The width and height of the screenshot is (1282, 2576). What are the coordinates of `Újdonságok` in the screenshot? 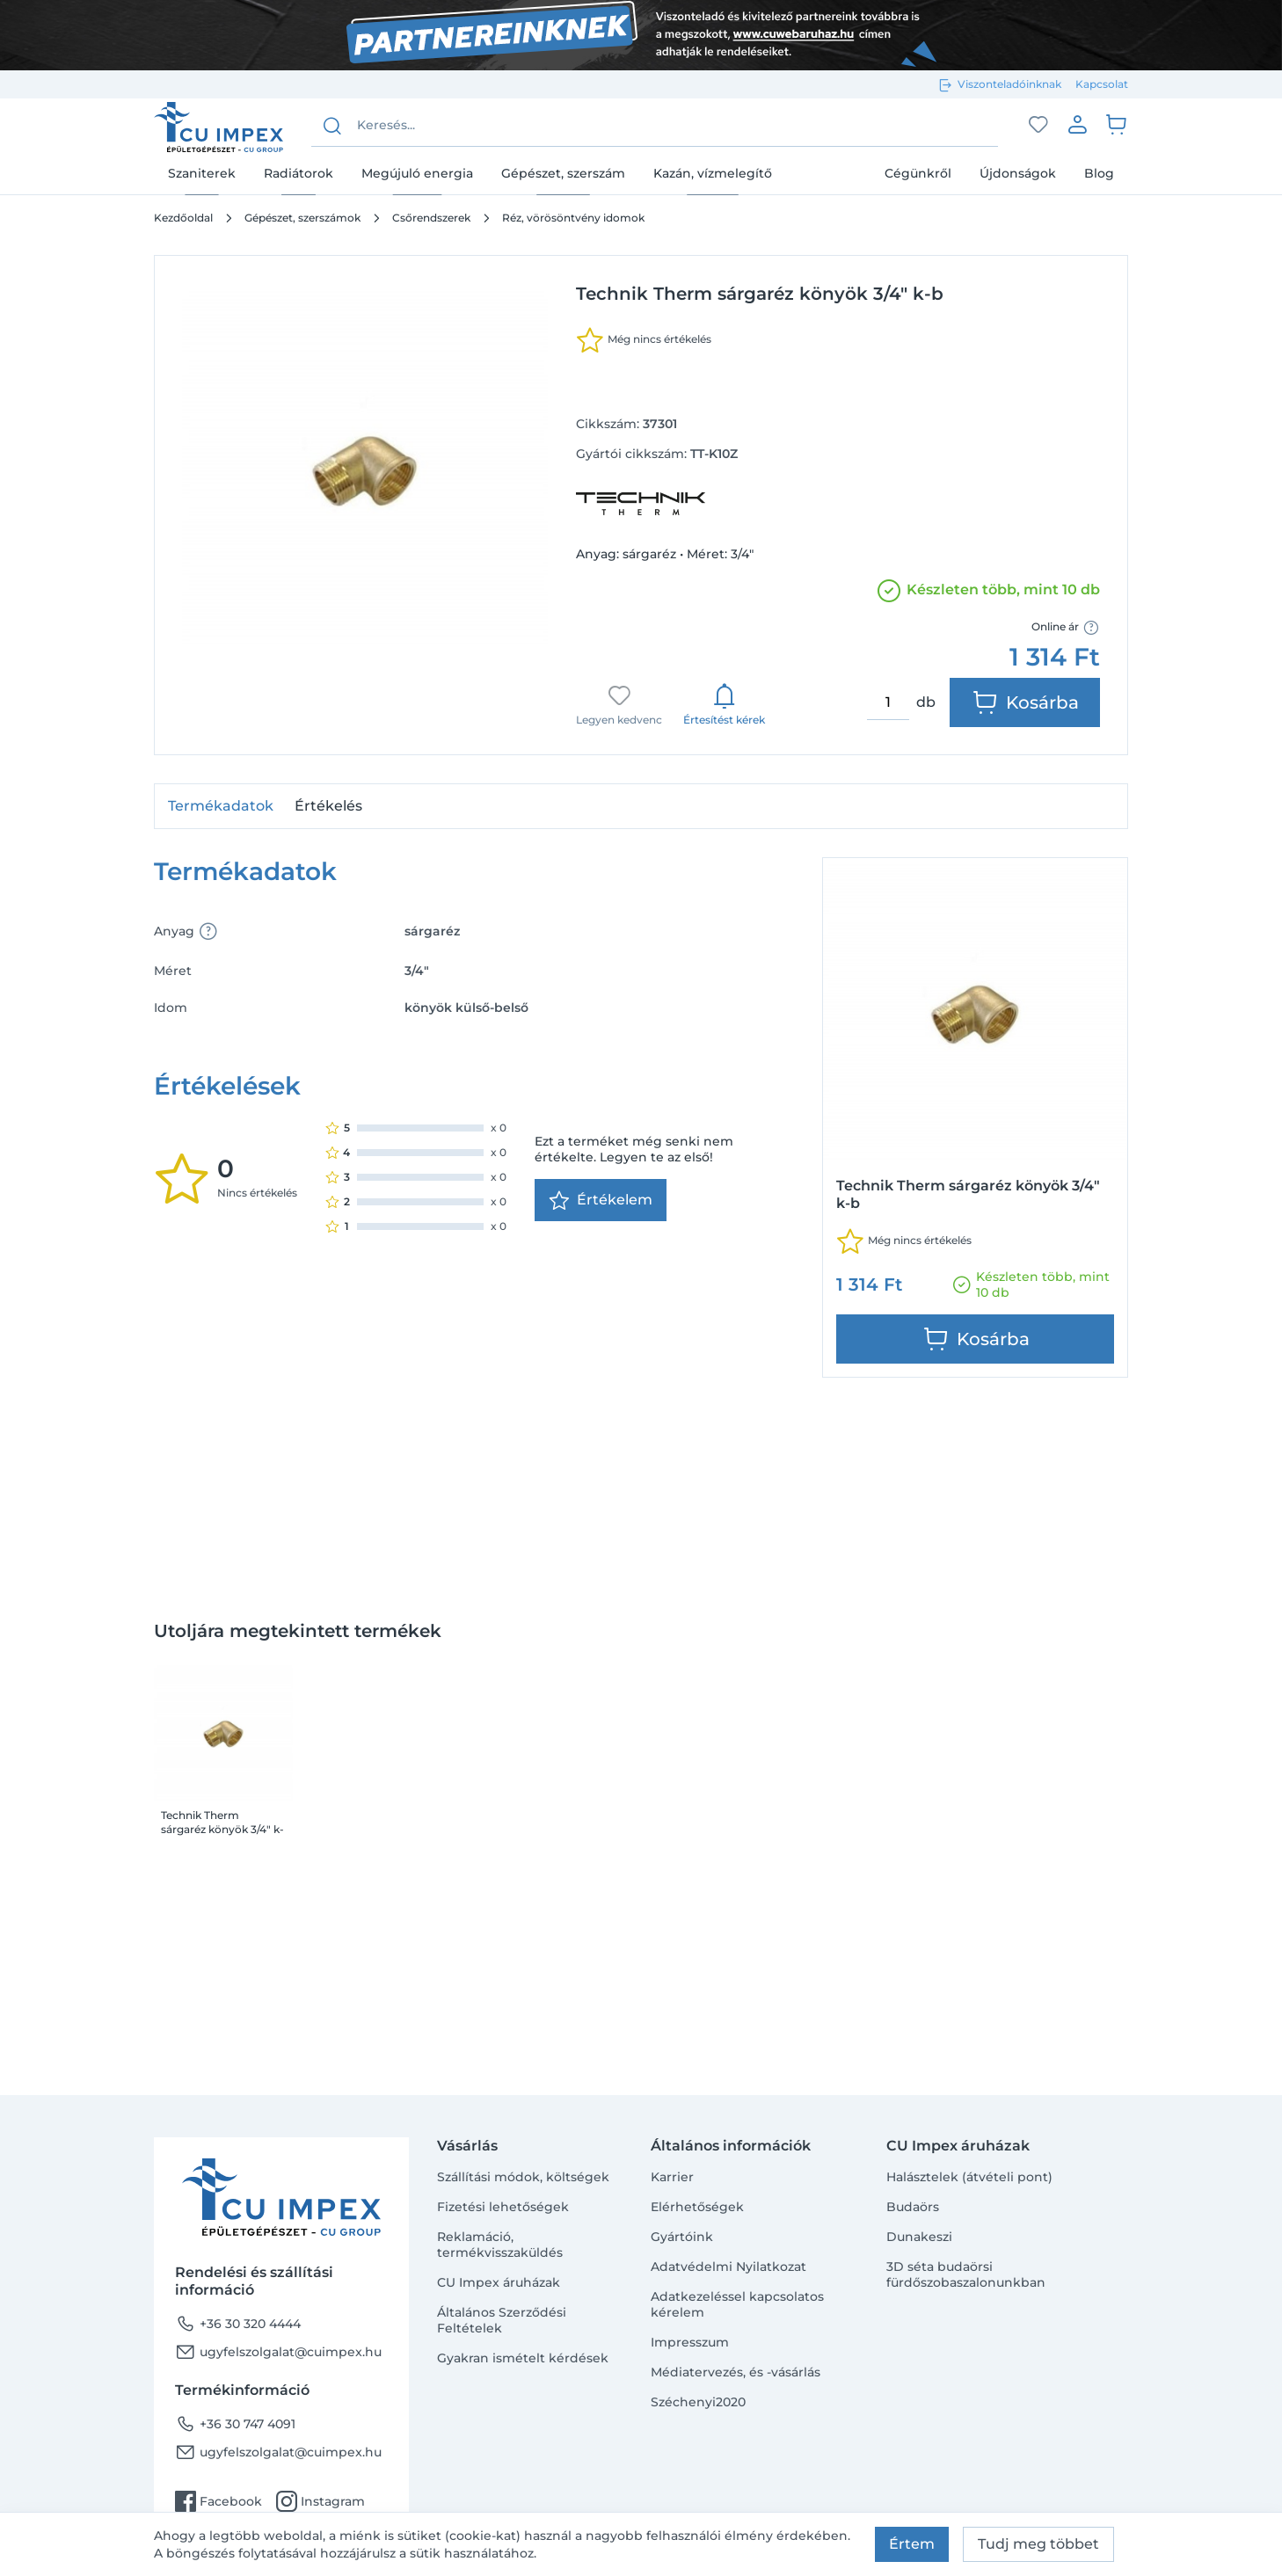 It's located at (1018, 173).